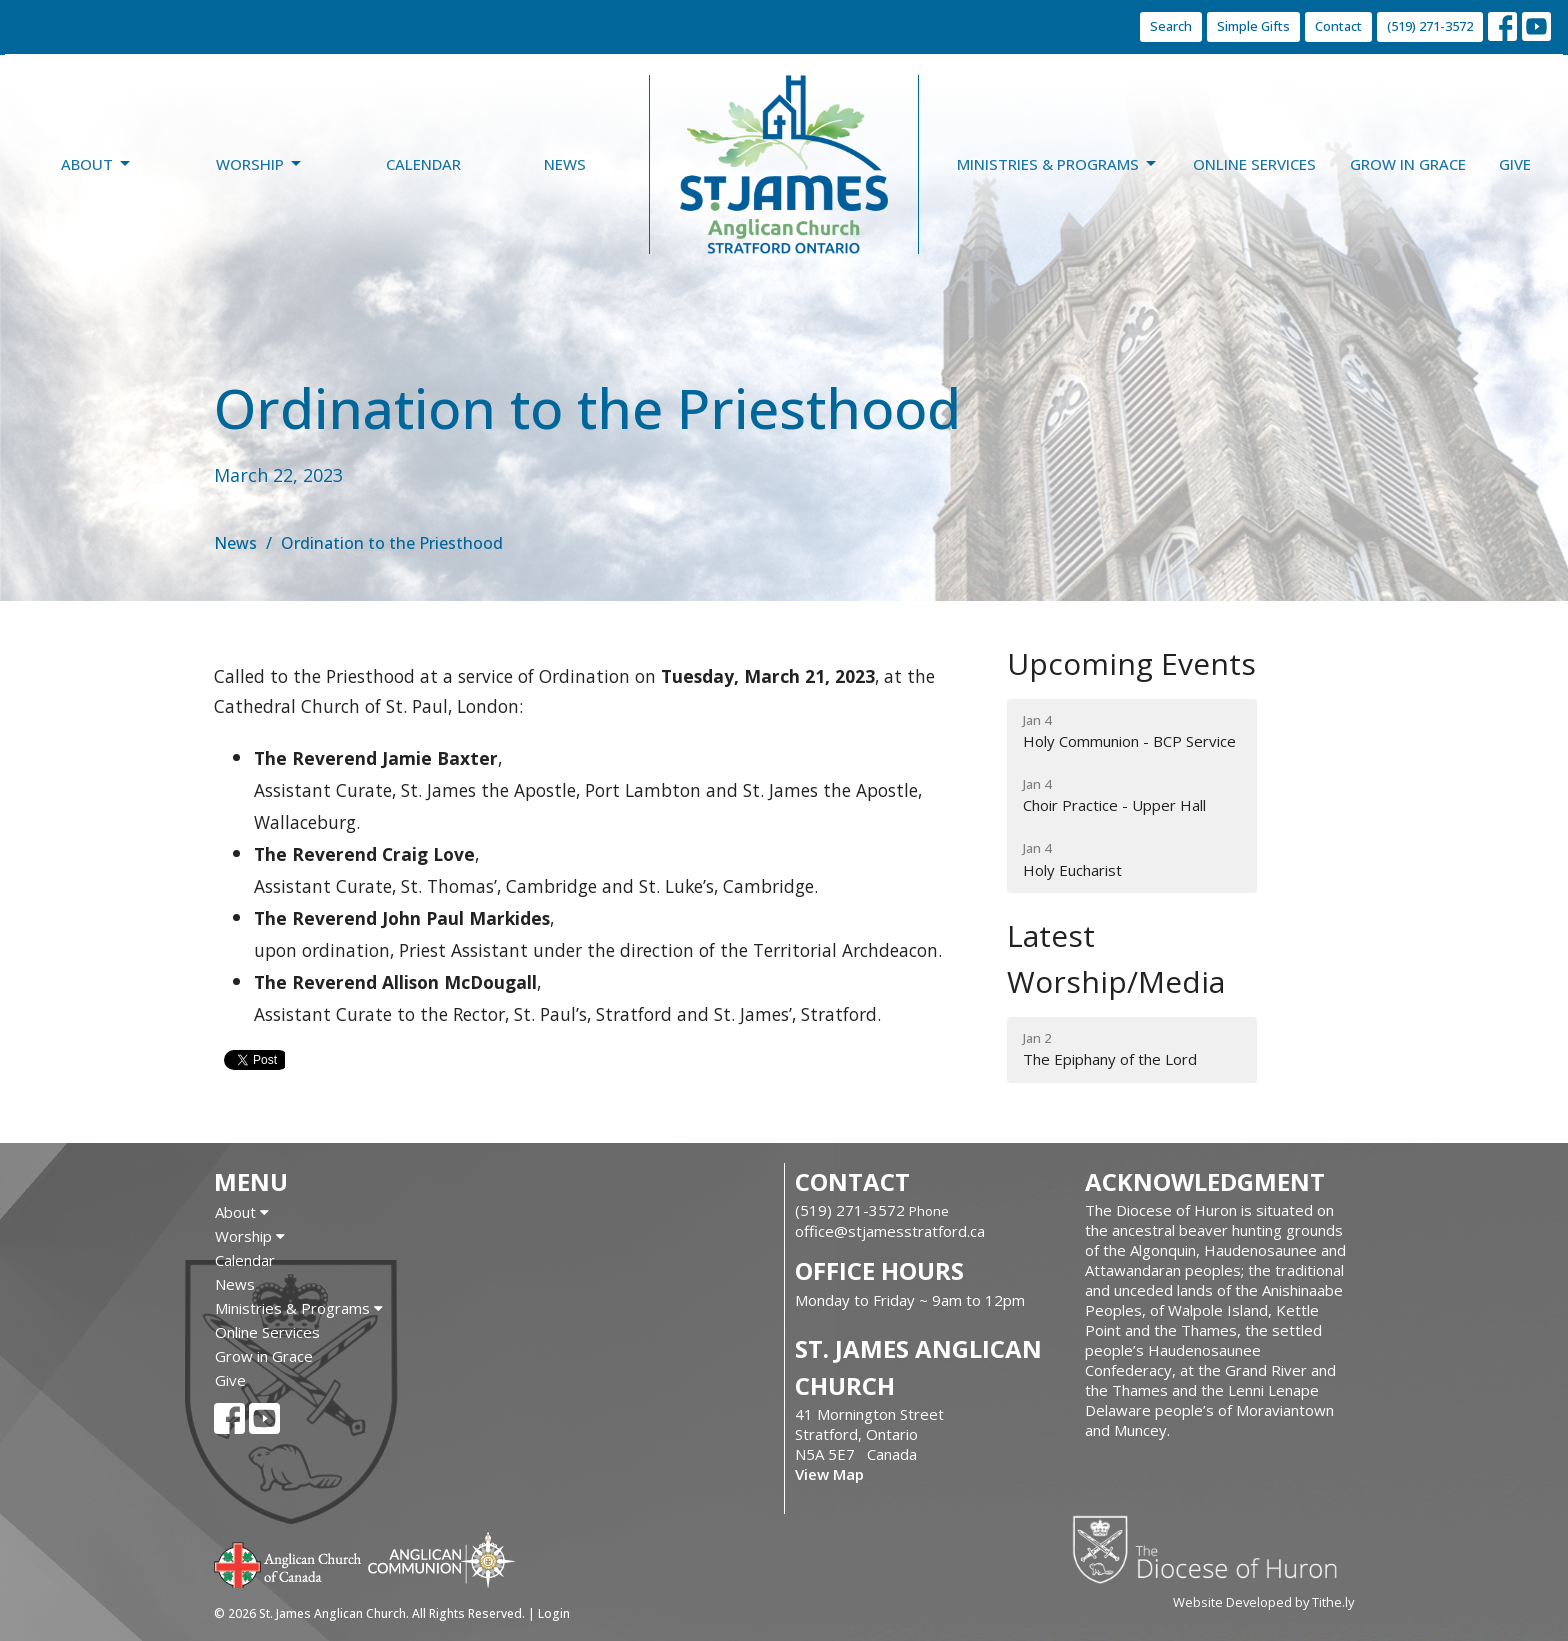 This screenshot has width=1568, height=1641. Describe the element at coordinates (423, 164) in the screenshot. I see `Calendar` at that location.